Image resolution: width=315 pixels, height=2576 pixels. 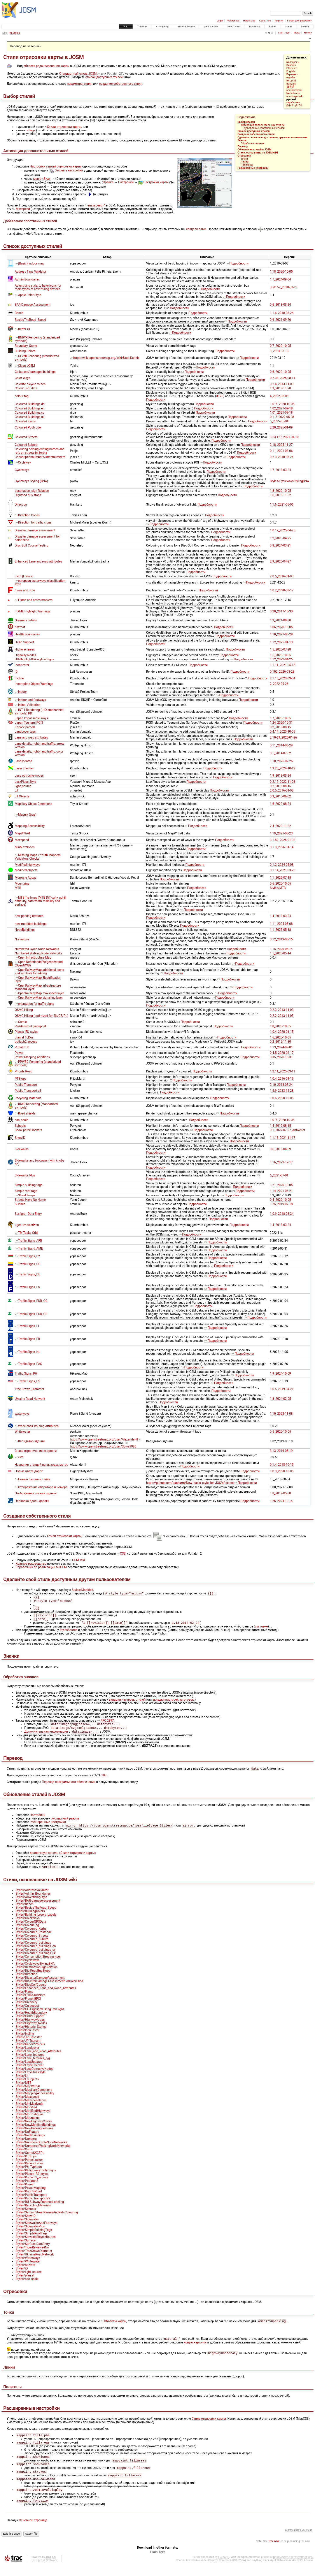 I want to click on orientation for traffic signs, so click(x=34, y=1003).